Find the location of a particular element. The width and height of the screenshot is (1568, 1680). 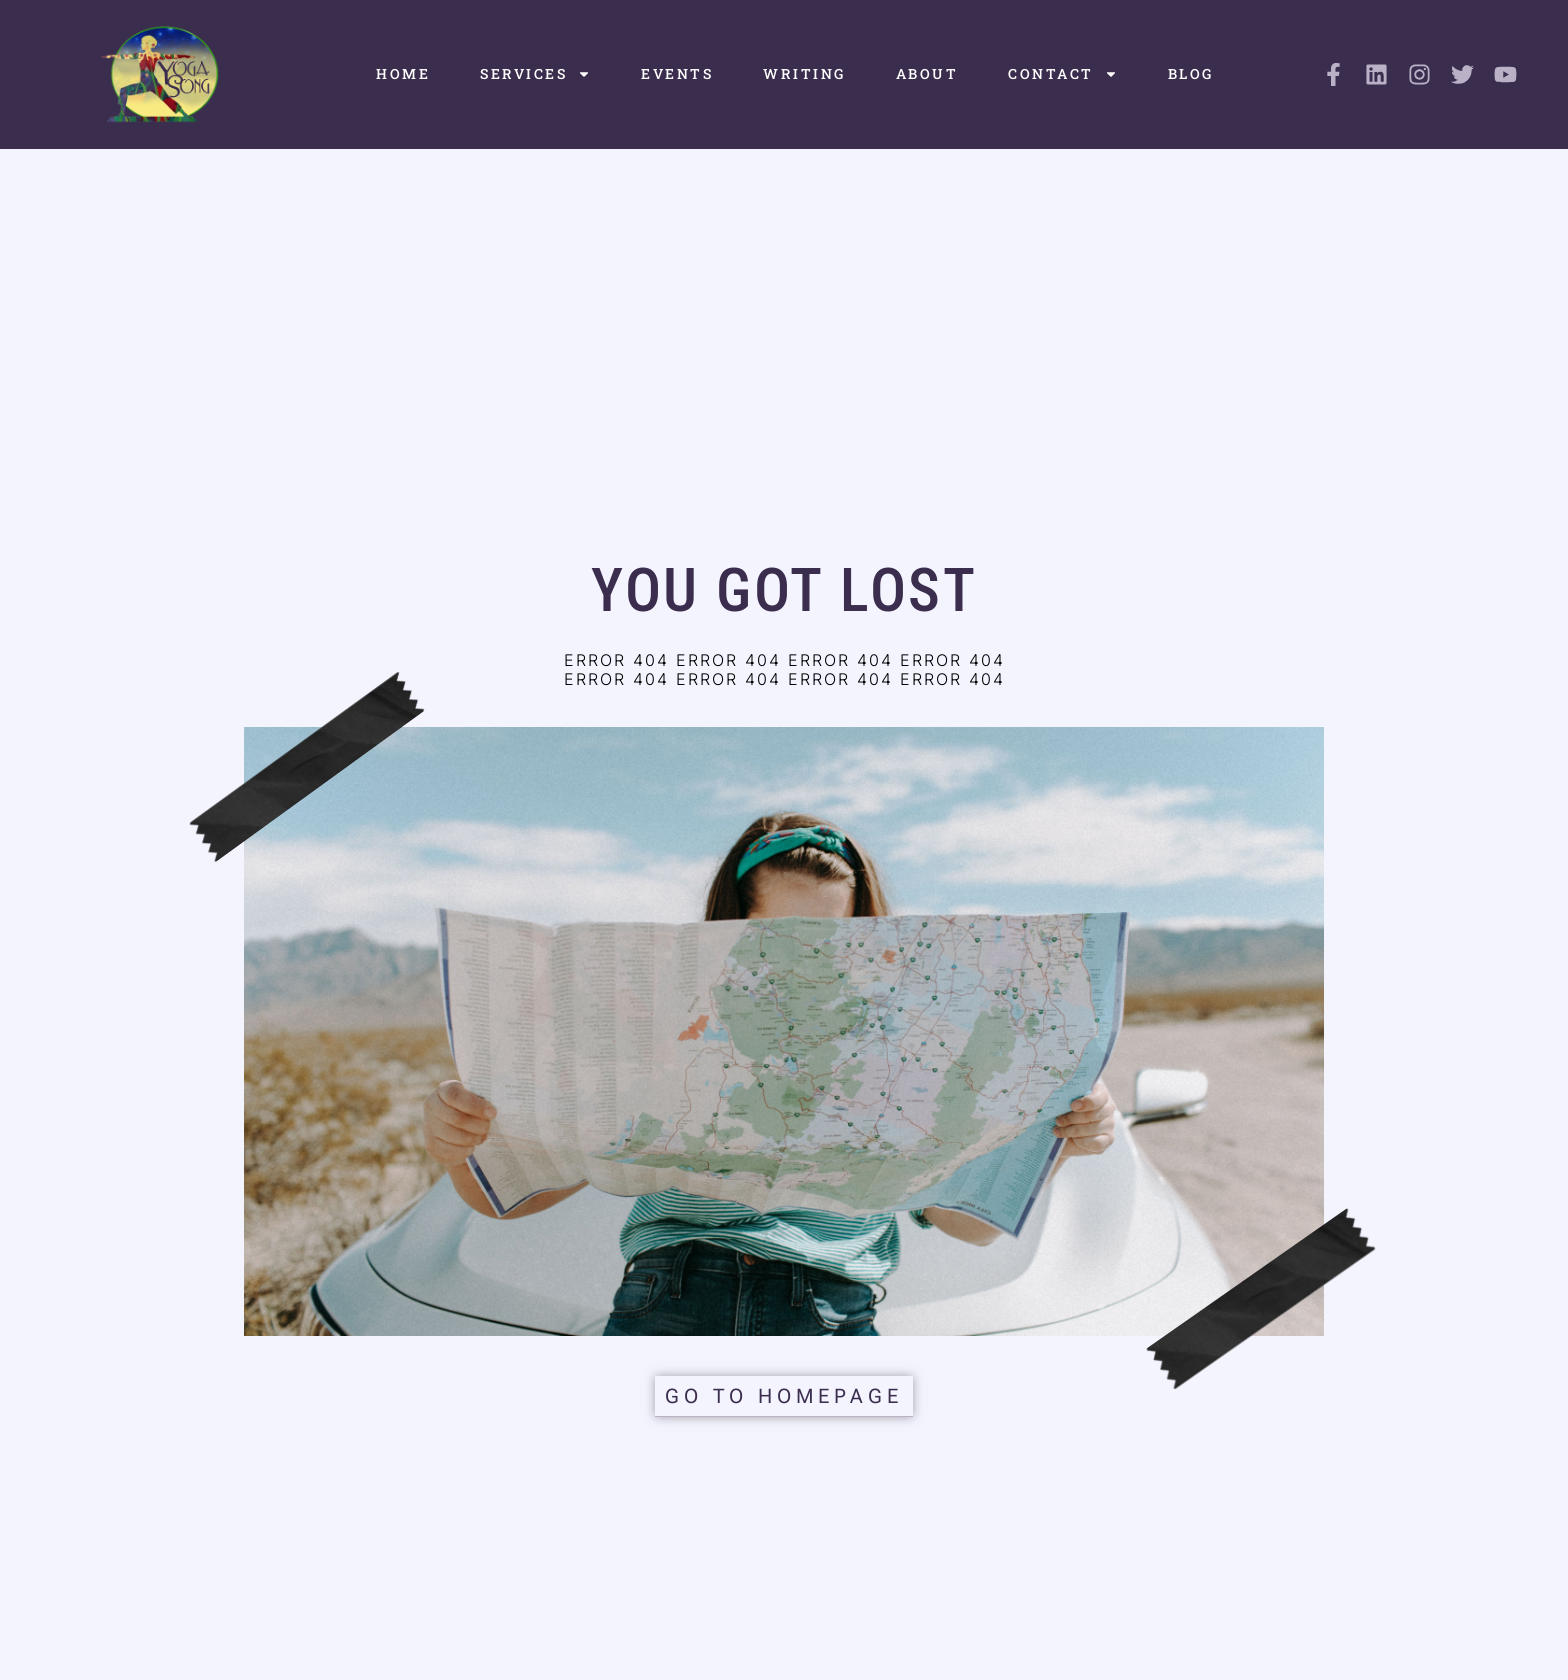

Events is located at coordinates (677, 73).